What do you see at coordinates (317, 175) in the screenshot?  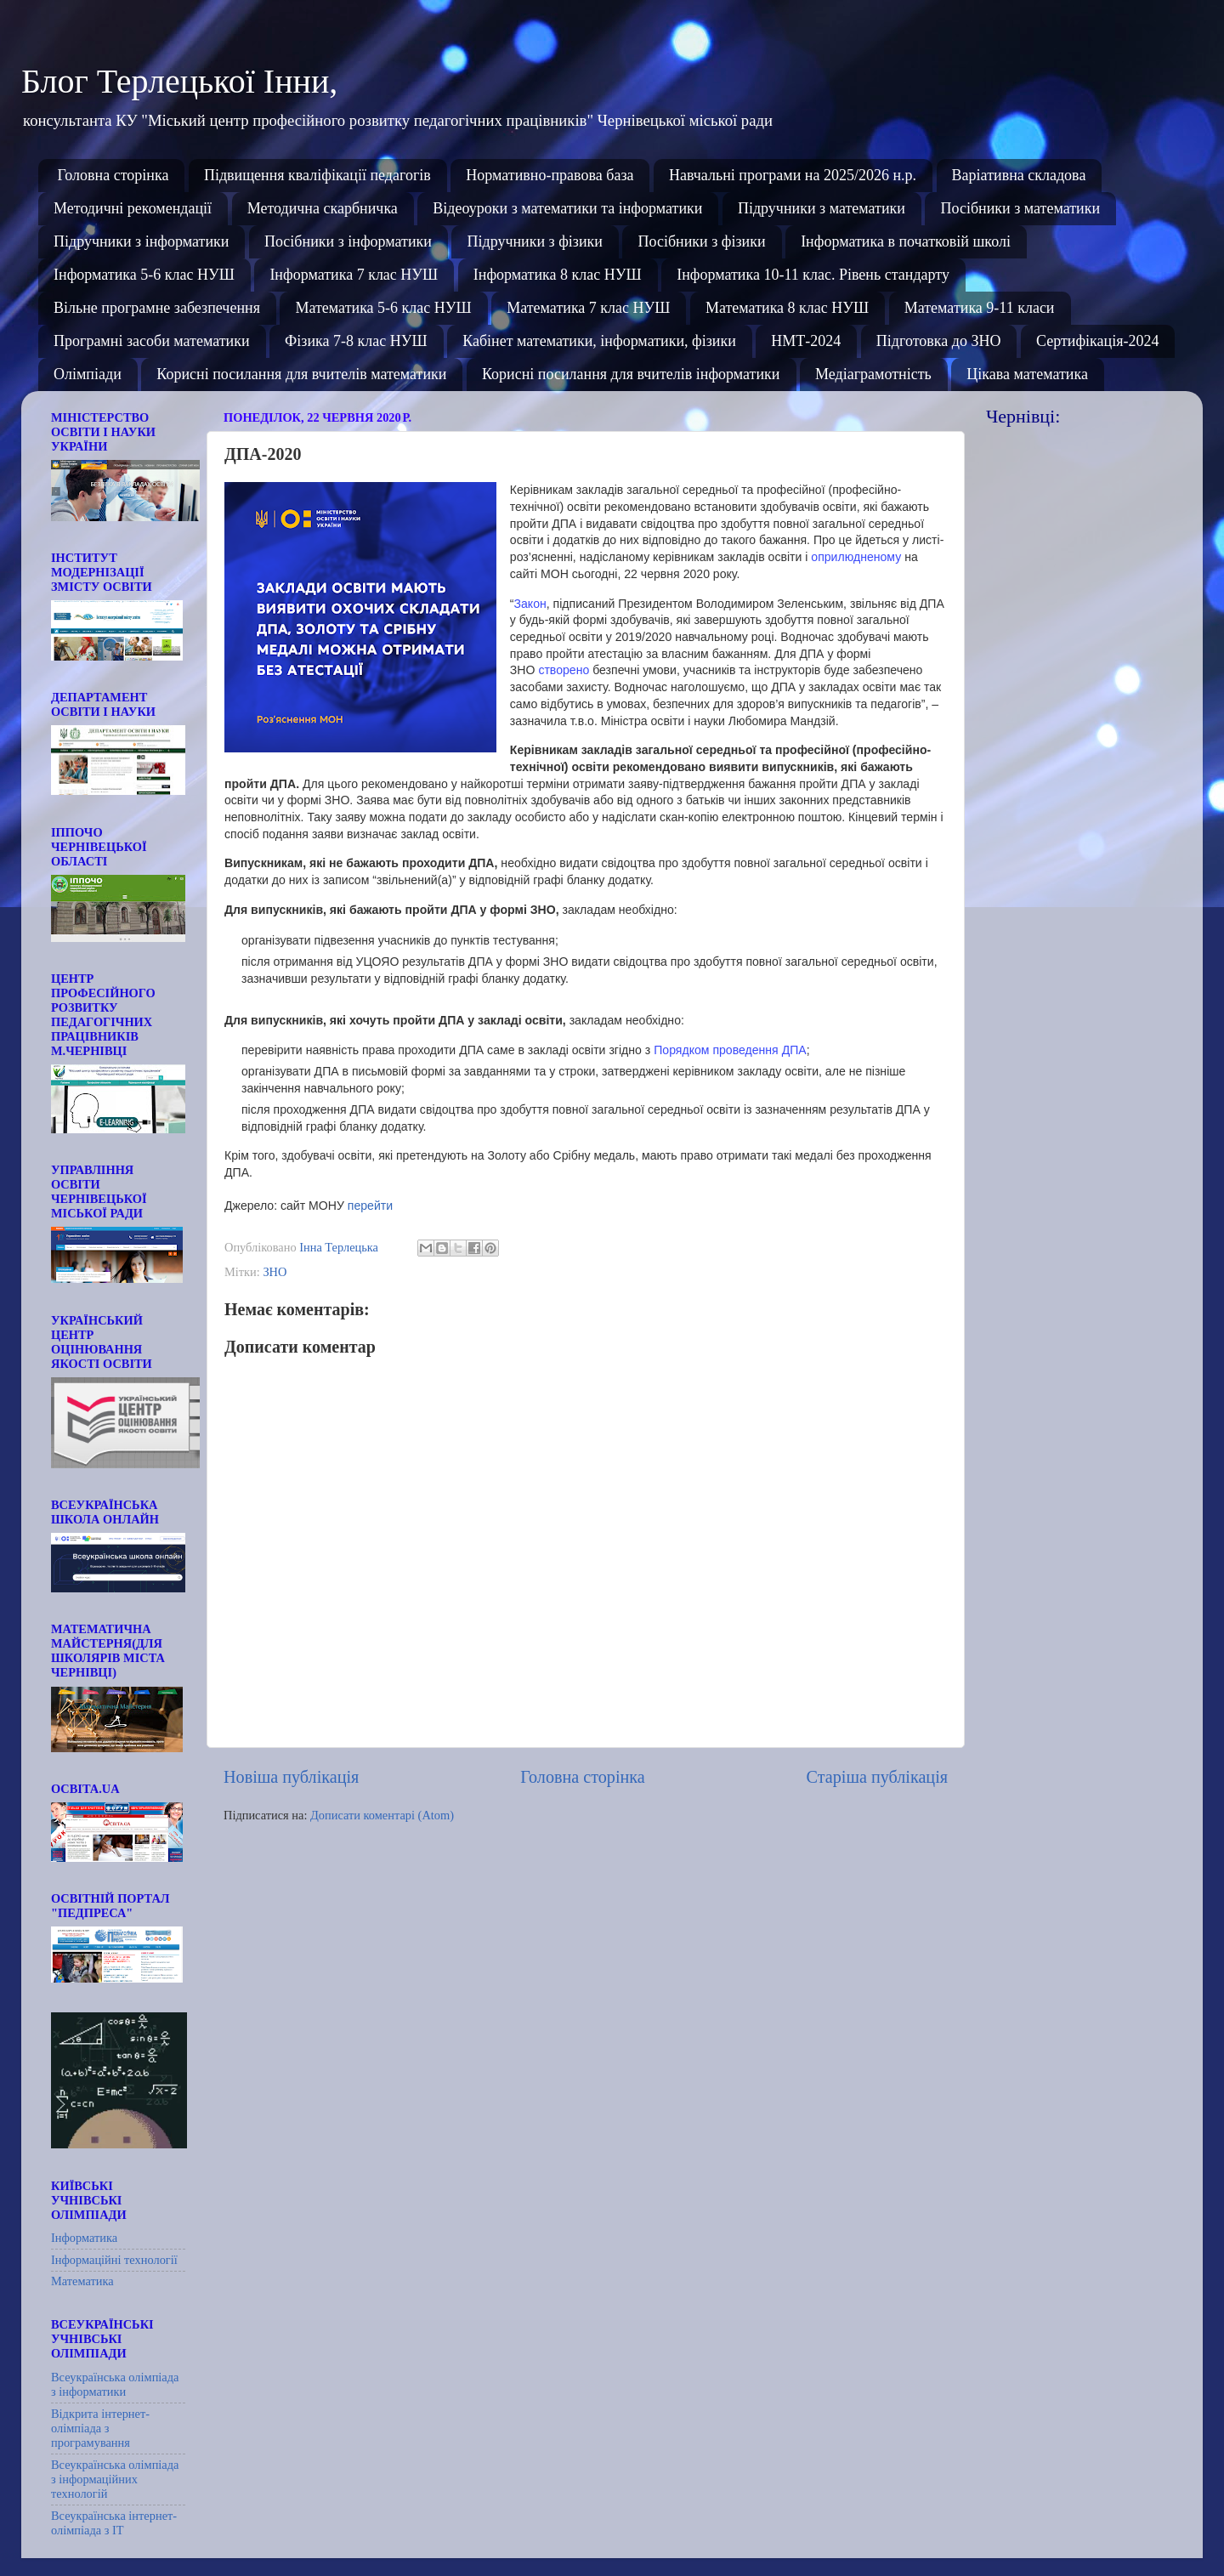 I see `Підвищення кваліфікації педагогів` at bounding box center [317, 175].